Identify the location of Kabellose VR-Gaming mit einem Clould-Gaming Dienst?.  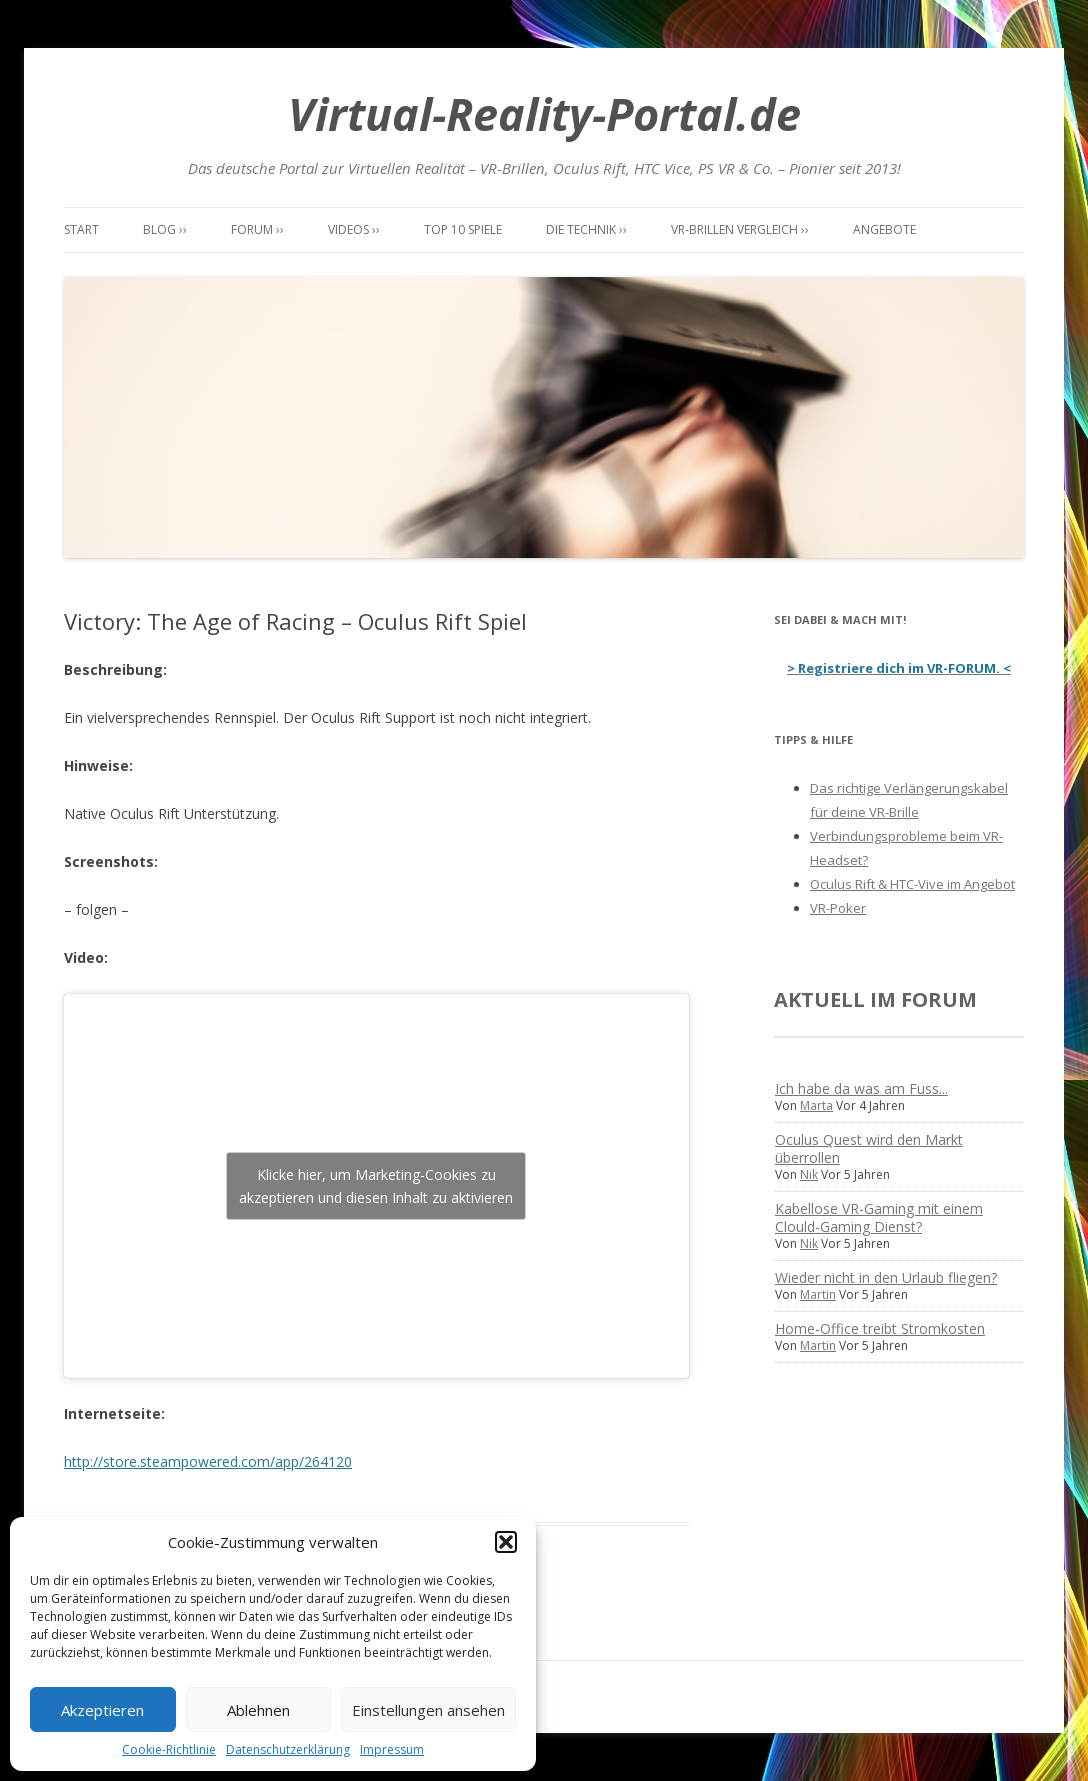
(879, 1217).